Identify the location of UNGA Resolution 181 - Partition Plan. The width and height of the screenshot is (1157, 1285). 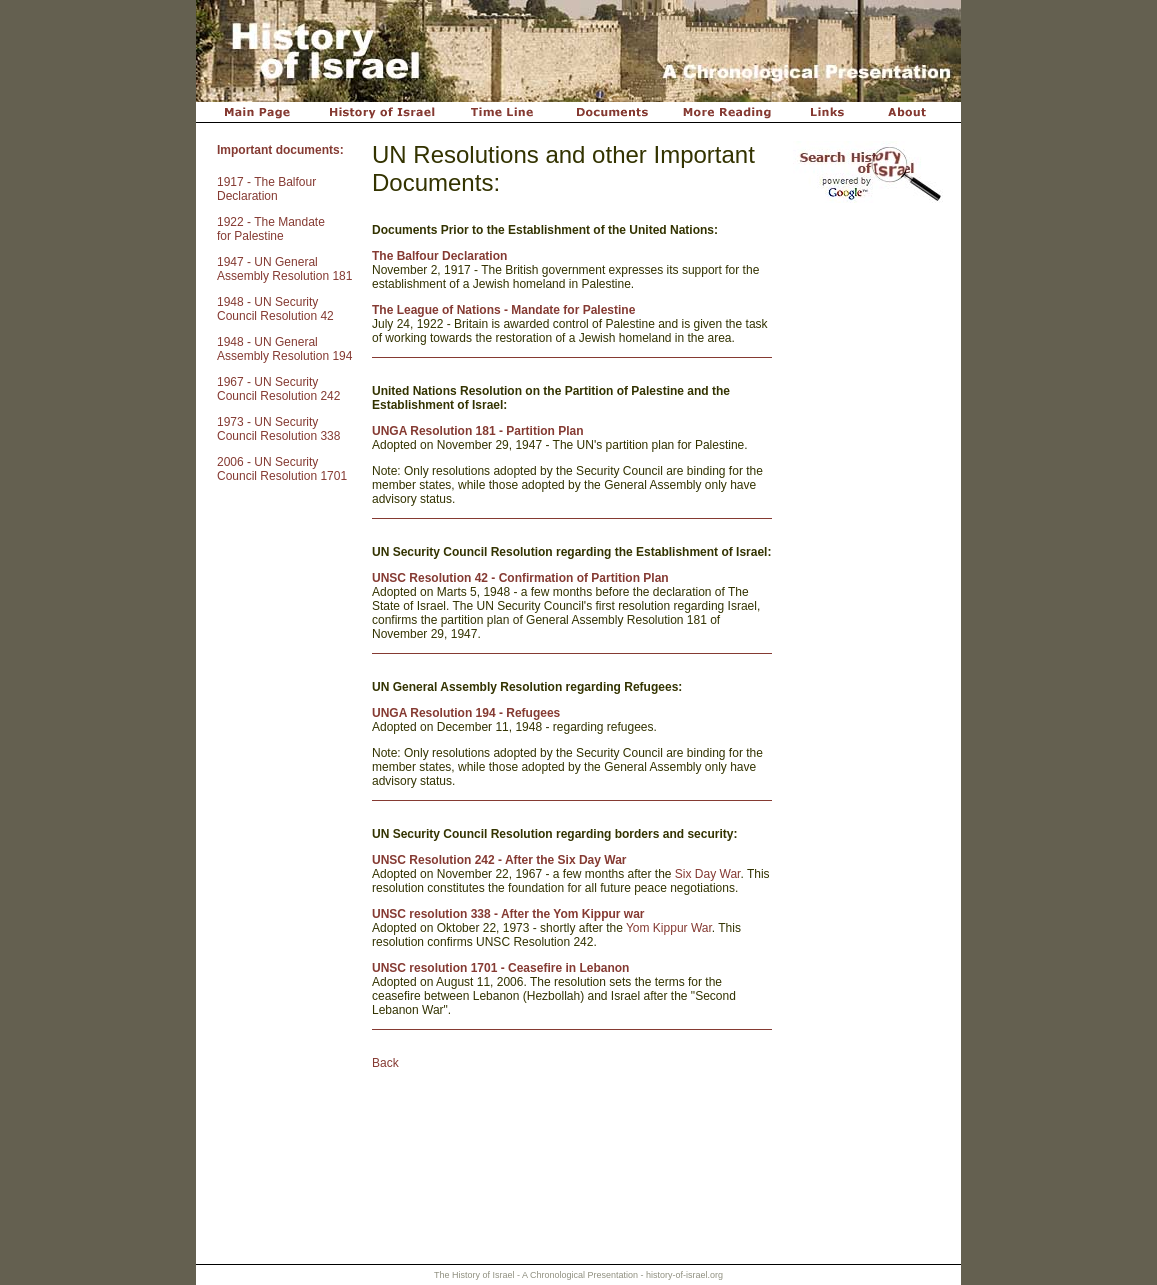
(478, 431).